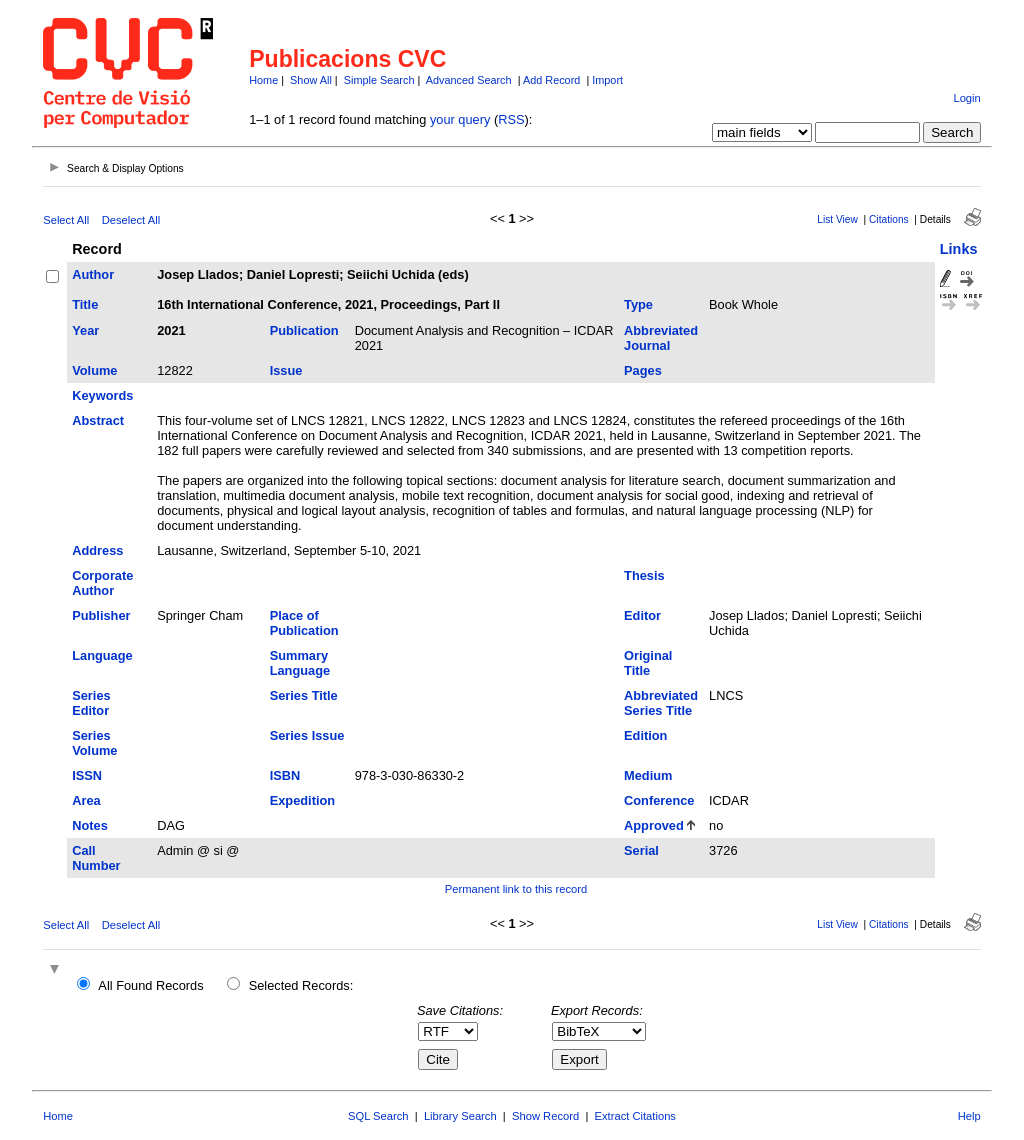  I want to click on Home, so click(263, 80).